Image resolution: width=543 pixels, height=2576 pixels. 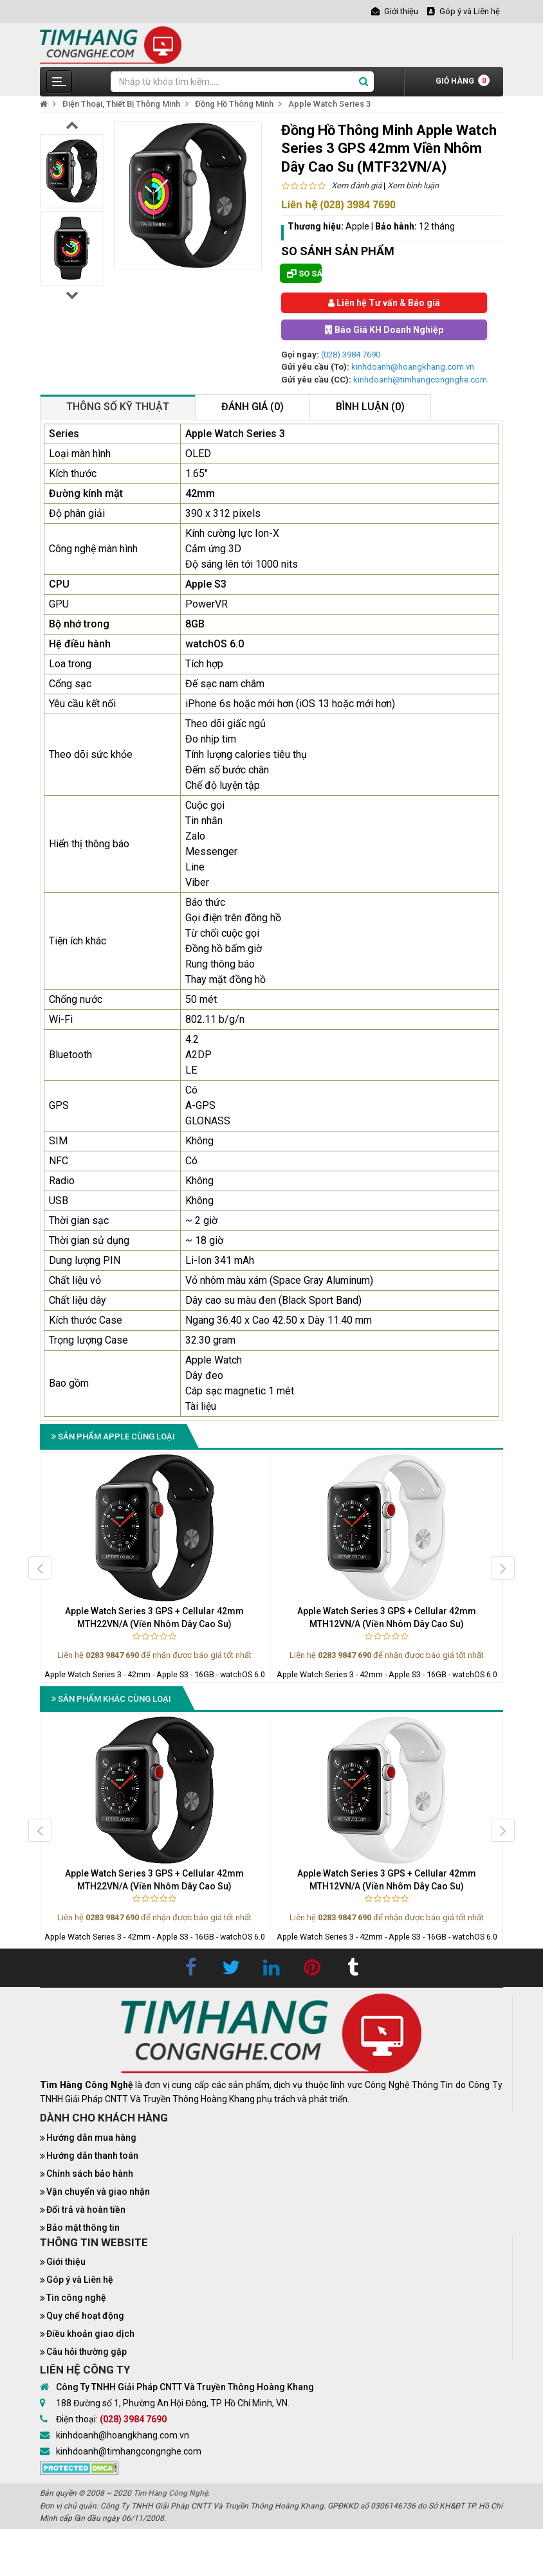 What do you see at coordinates (384, 303) in the screenshot?
I see `Liên hệ Tư vấn & Báo giá` at bounding box center [384, 303].